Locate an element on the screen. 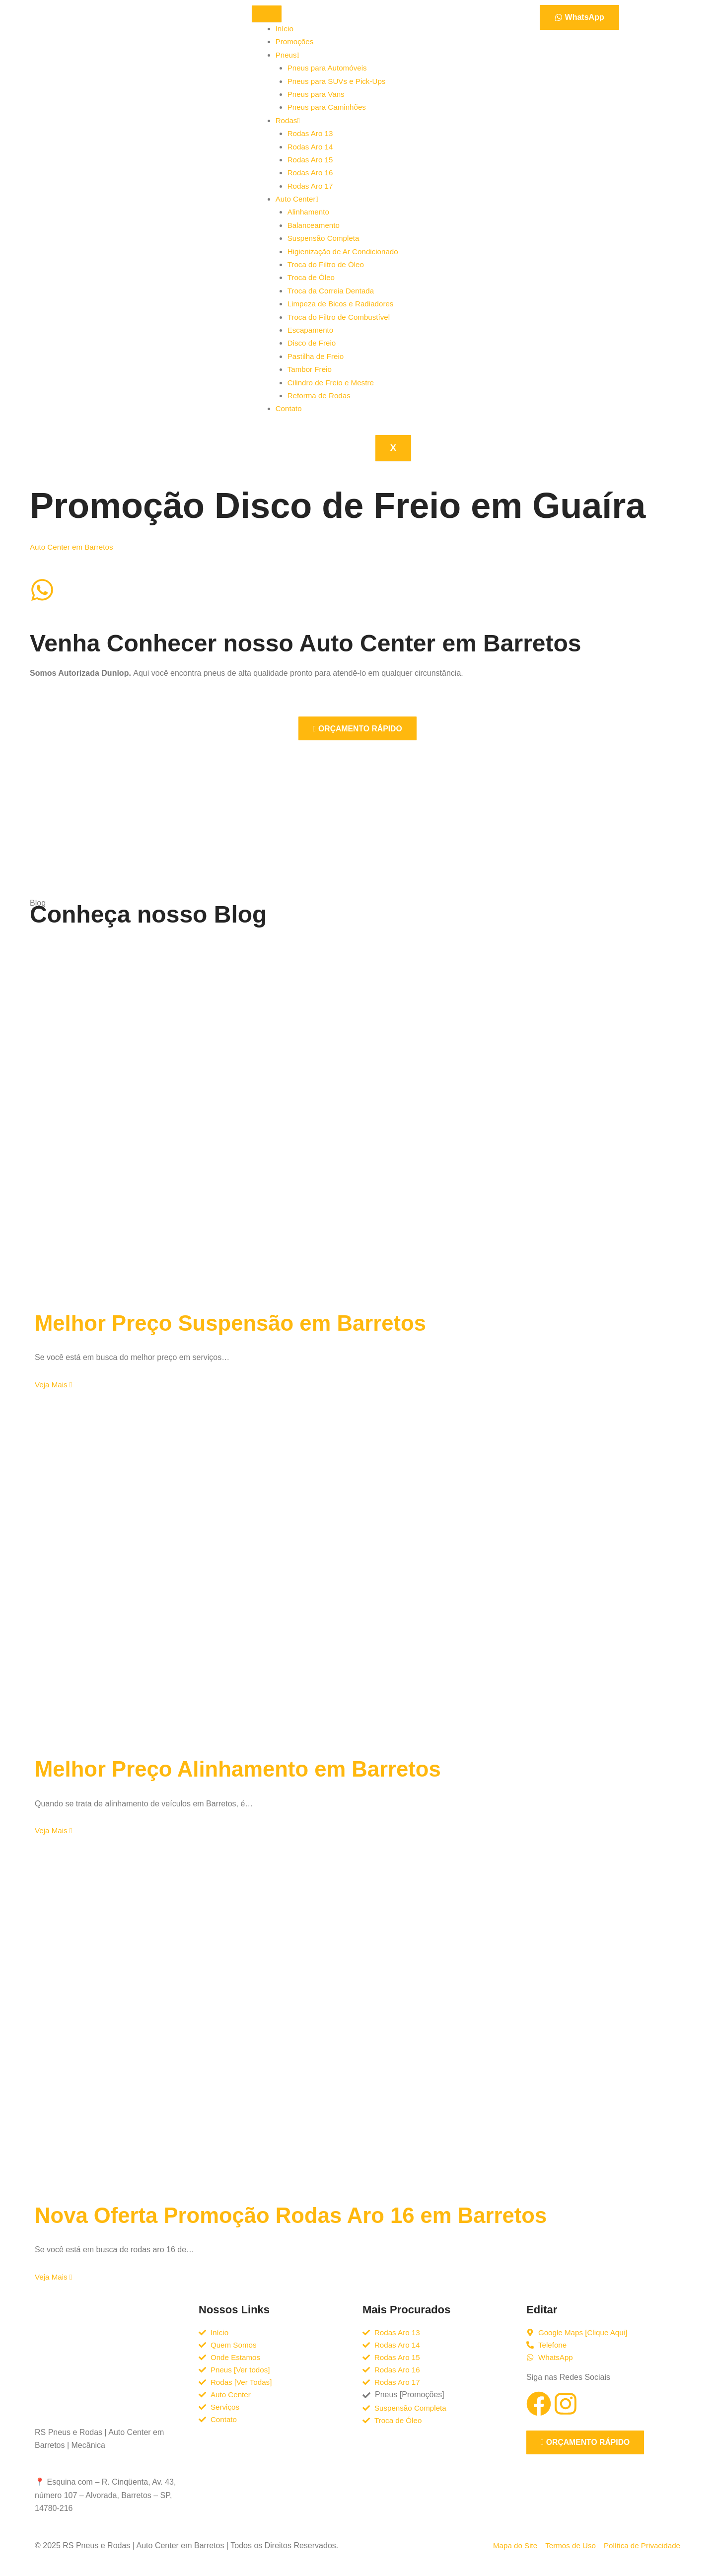 Image resolution: width=715 pixels, height=2576 pixels. Troca do Filtro de Óleo is located at coordinates (327, 264).